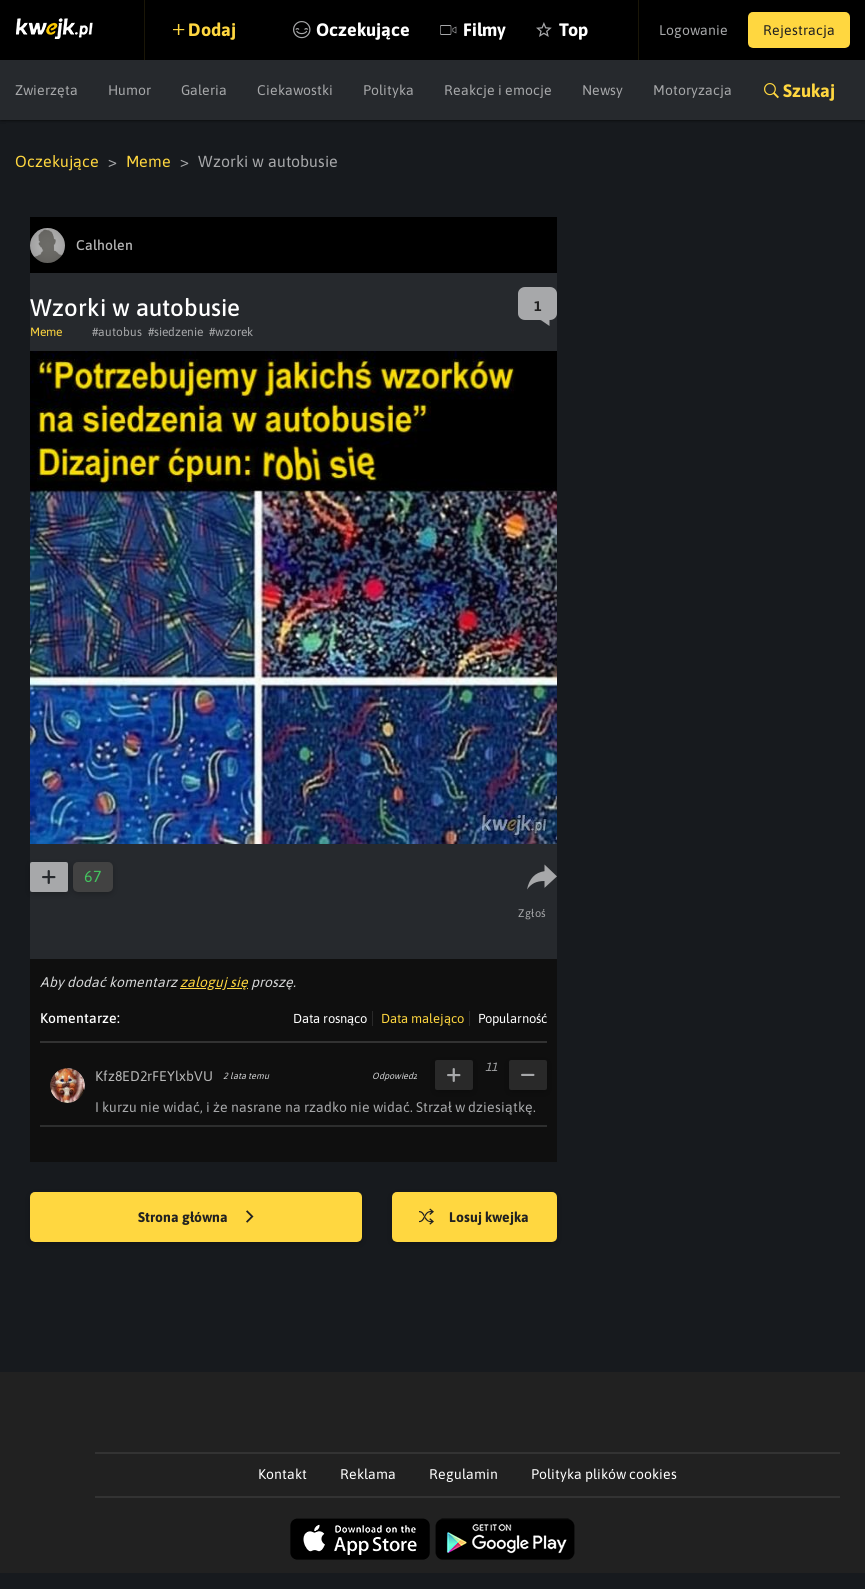 The image size is (865, 1589). What do you see at coordinates (212, 29) in the screenshot?
I see `Dodaj` at bounding box center [212, 29].